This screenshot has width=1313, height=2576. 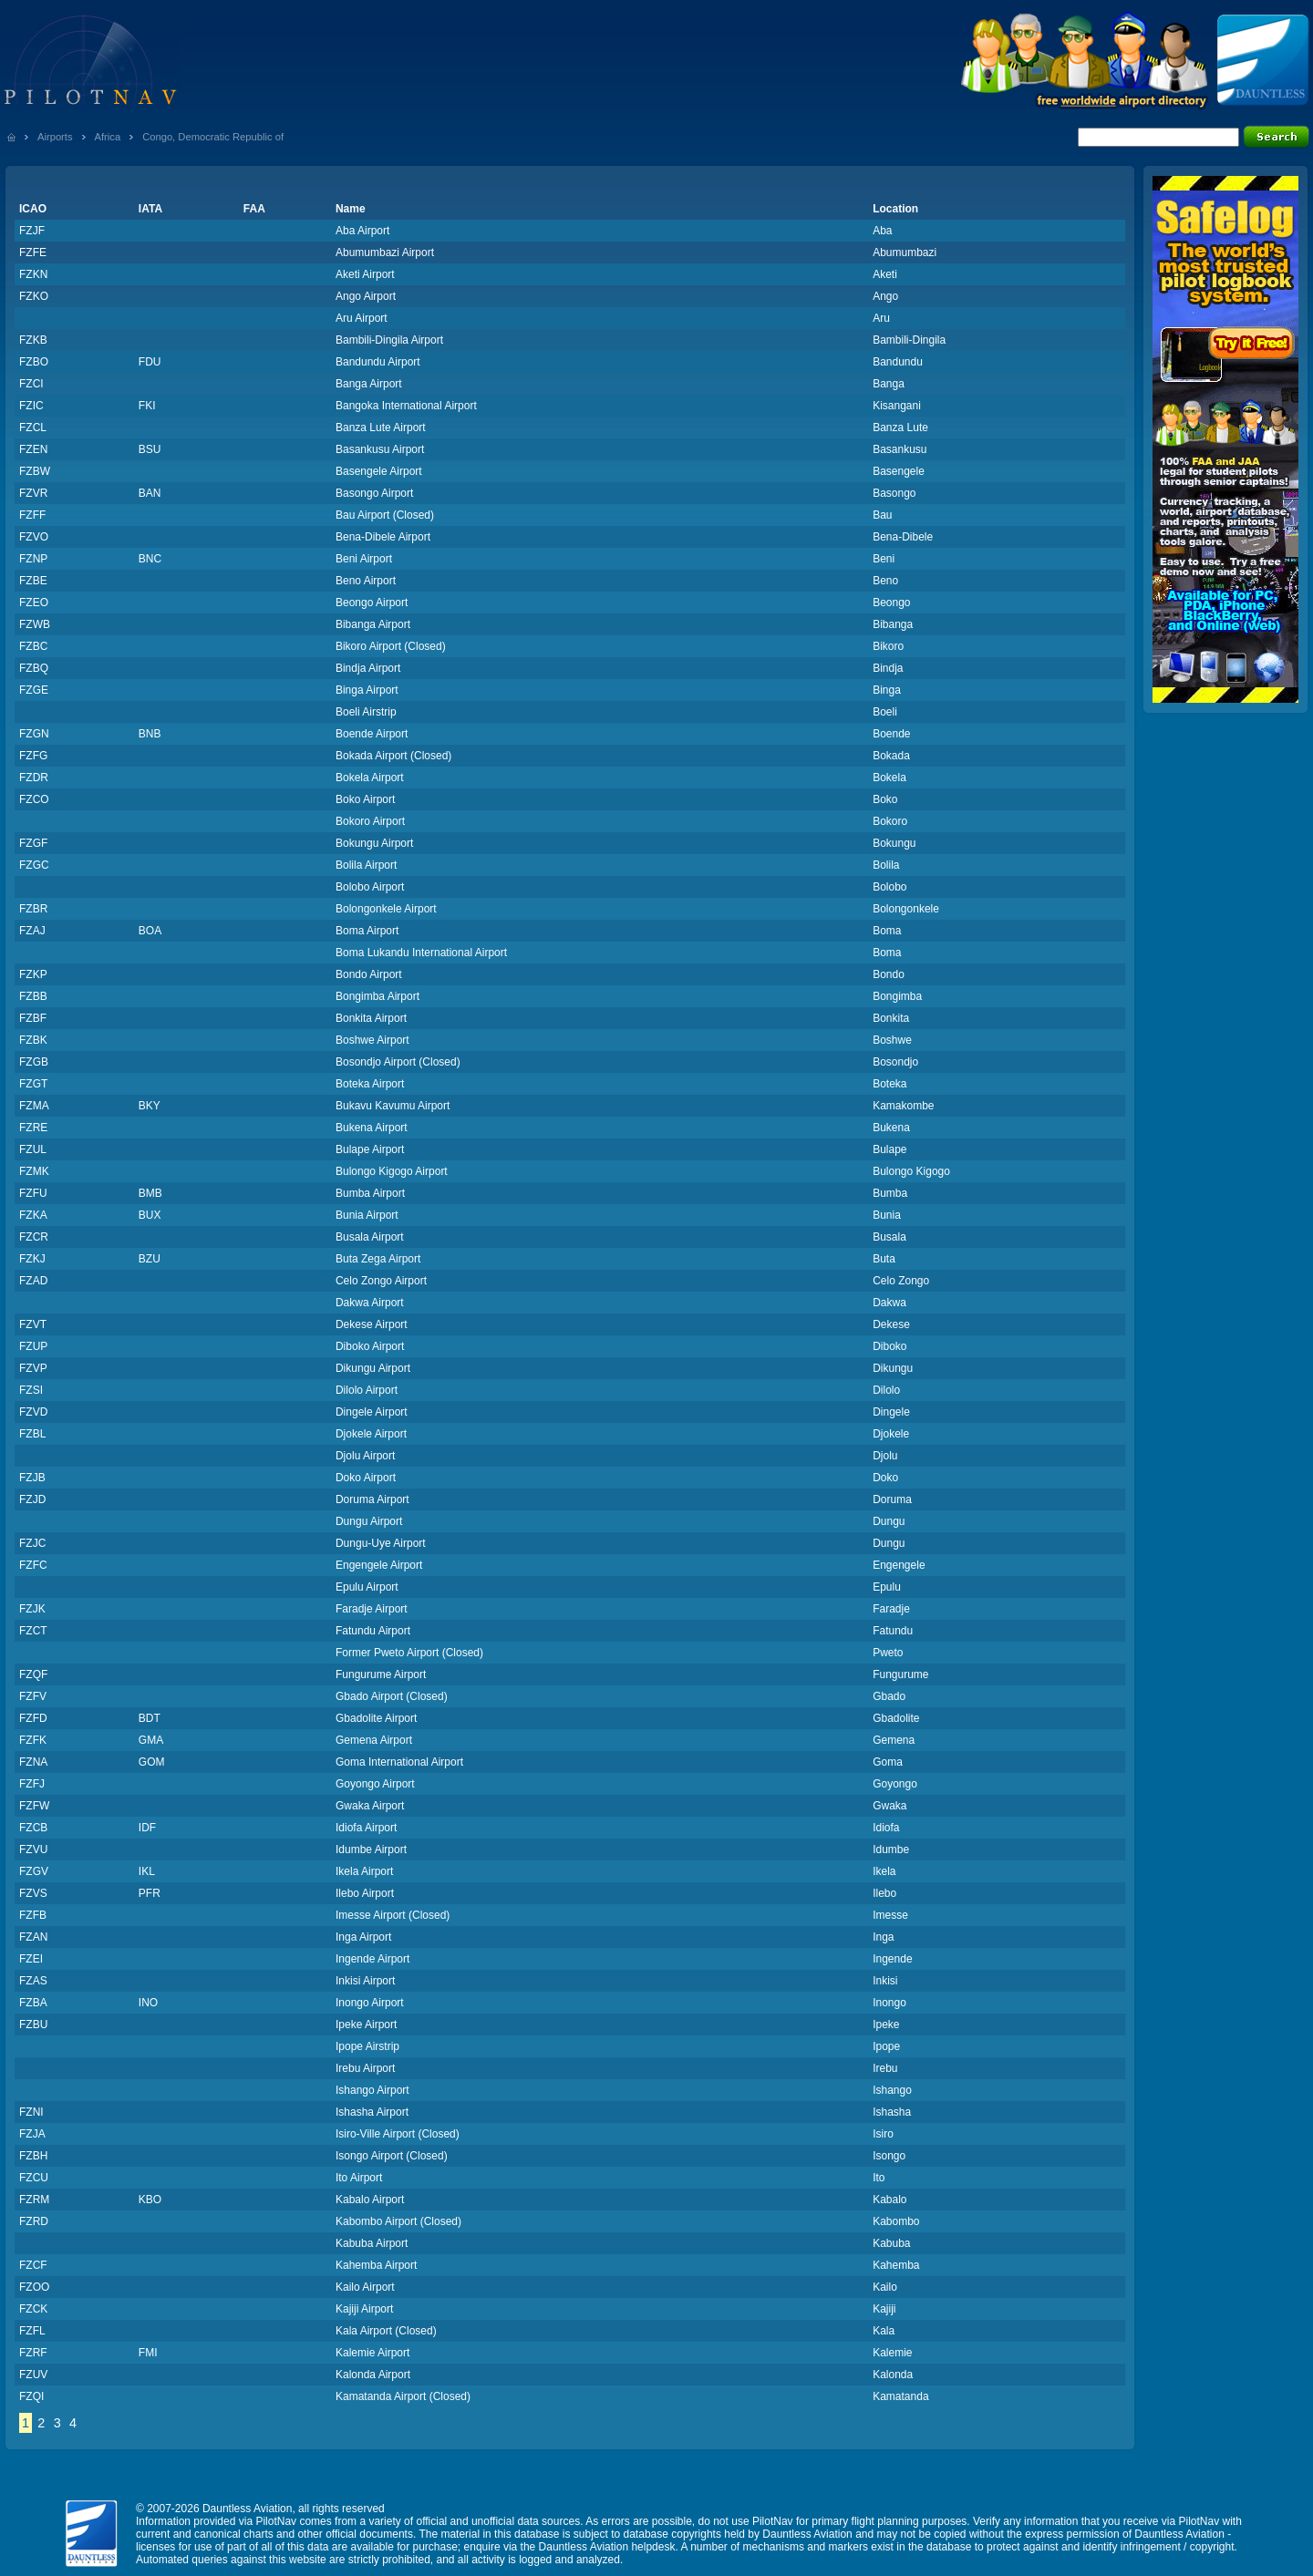 I want to click on Epulu Airport, so click(x=367, y=1587).